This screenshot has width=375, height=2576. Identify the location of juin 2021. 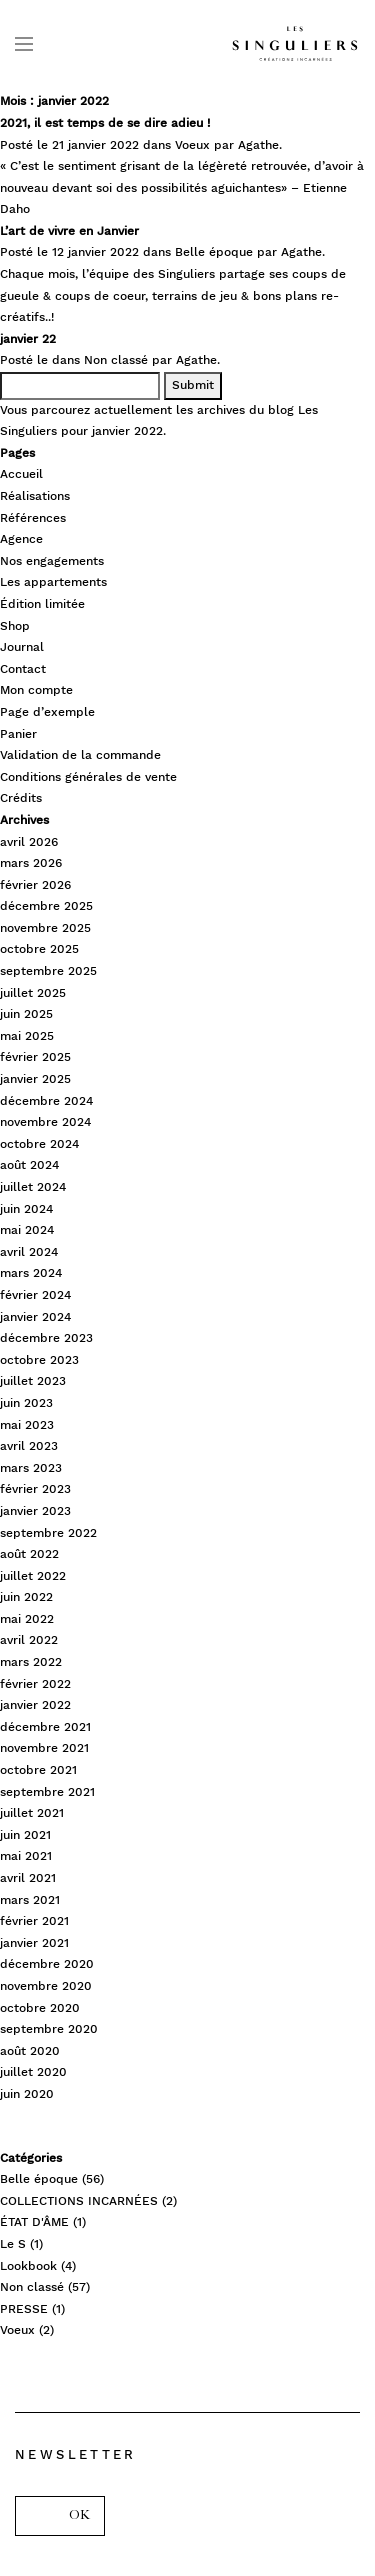
(25, 1835).